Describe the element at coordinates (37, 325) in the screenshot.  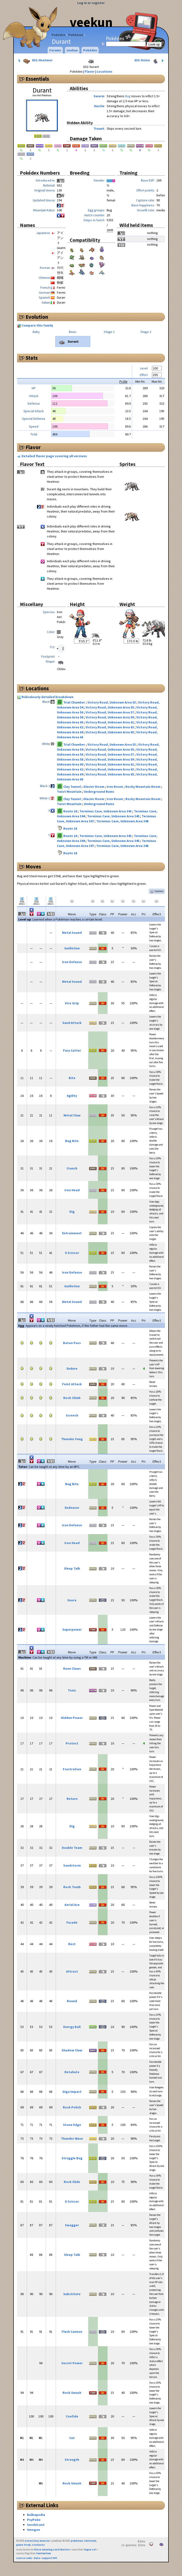
I see `Compare this family` at that location.